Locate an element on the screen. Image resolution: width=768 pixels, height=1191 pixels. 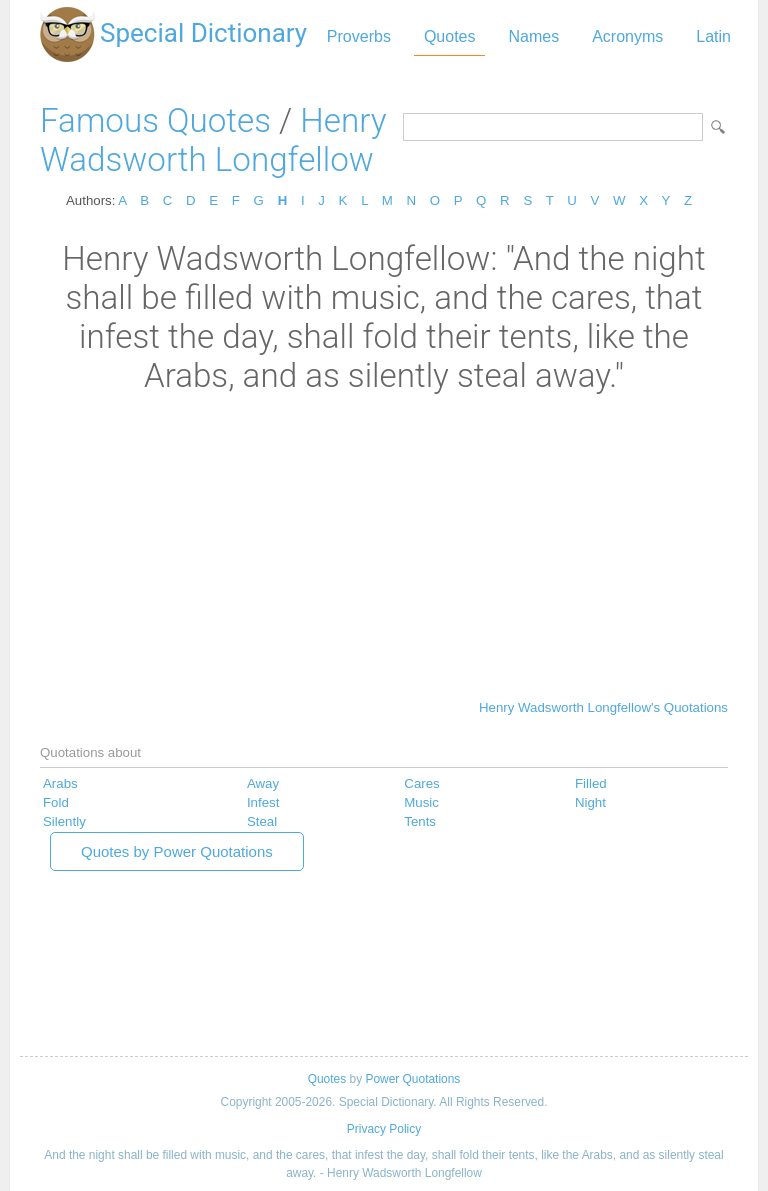
Away is located at coordinates (263, 783).